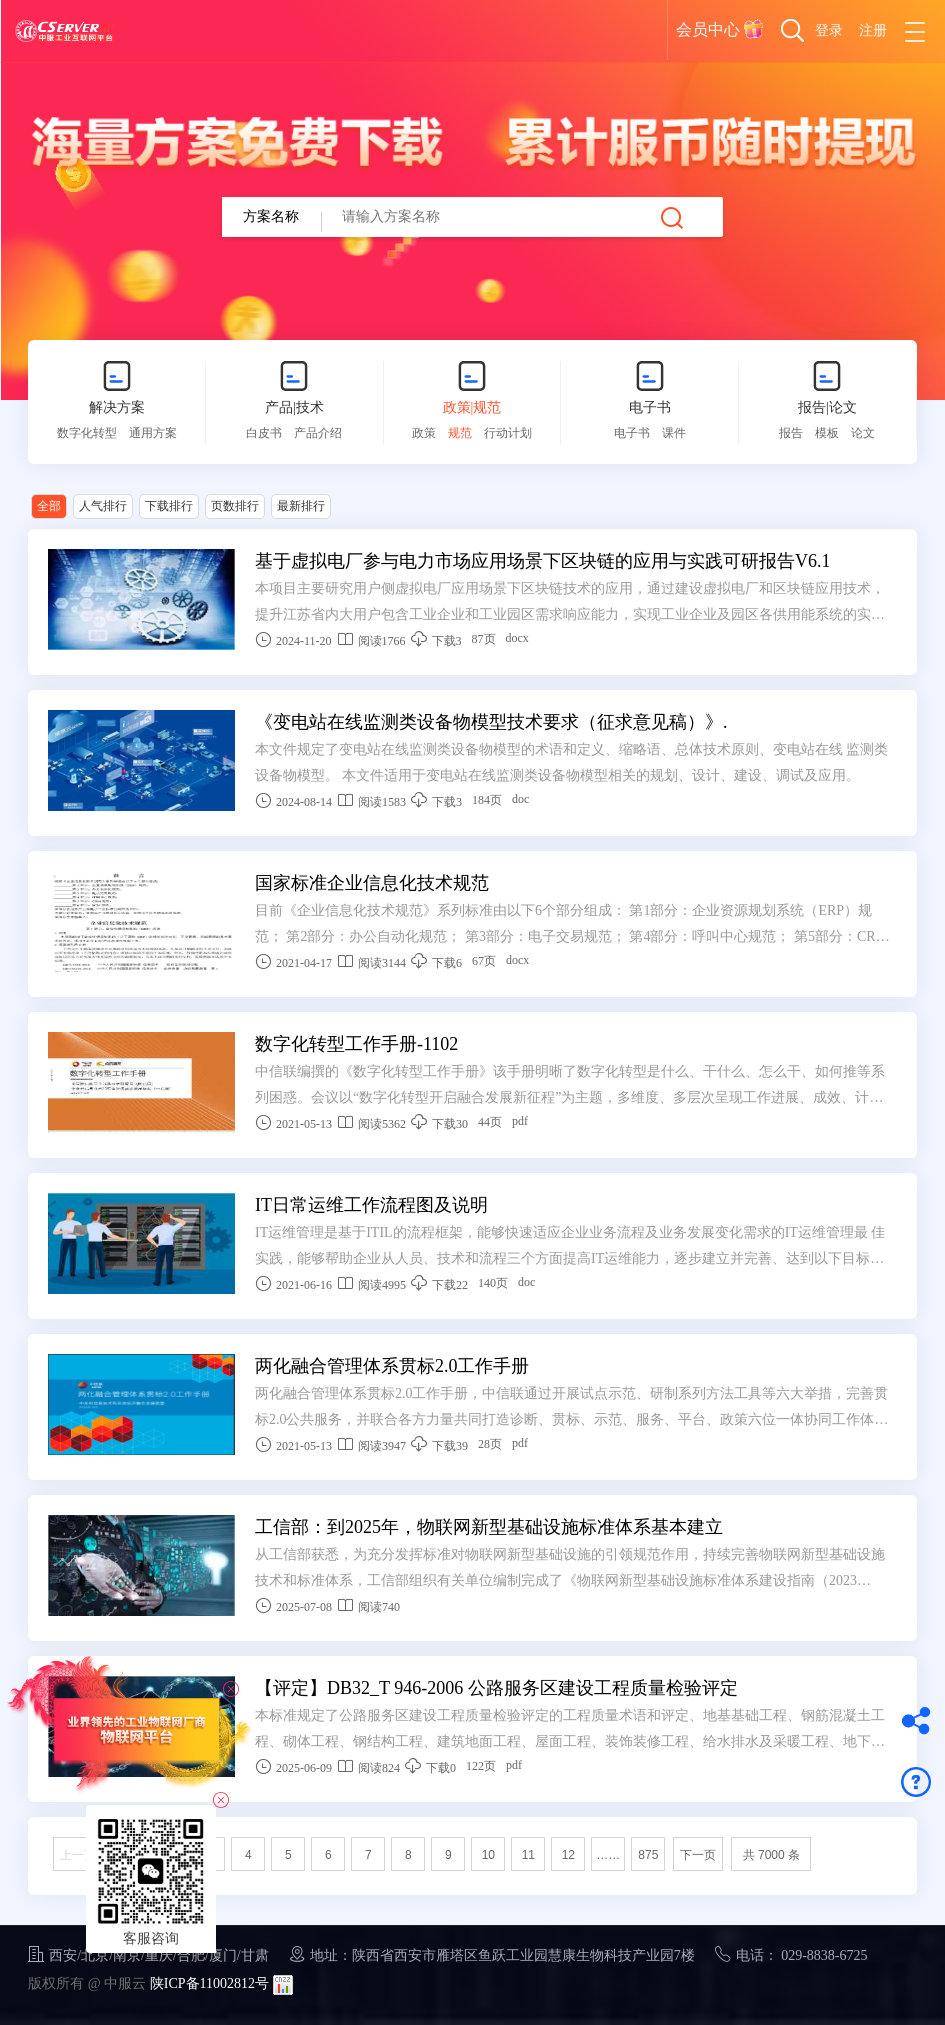  I want to click on 页数排行, so click(235, 506).